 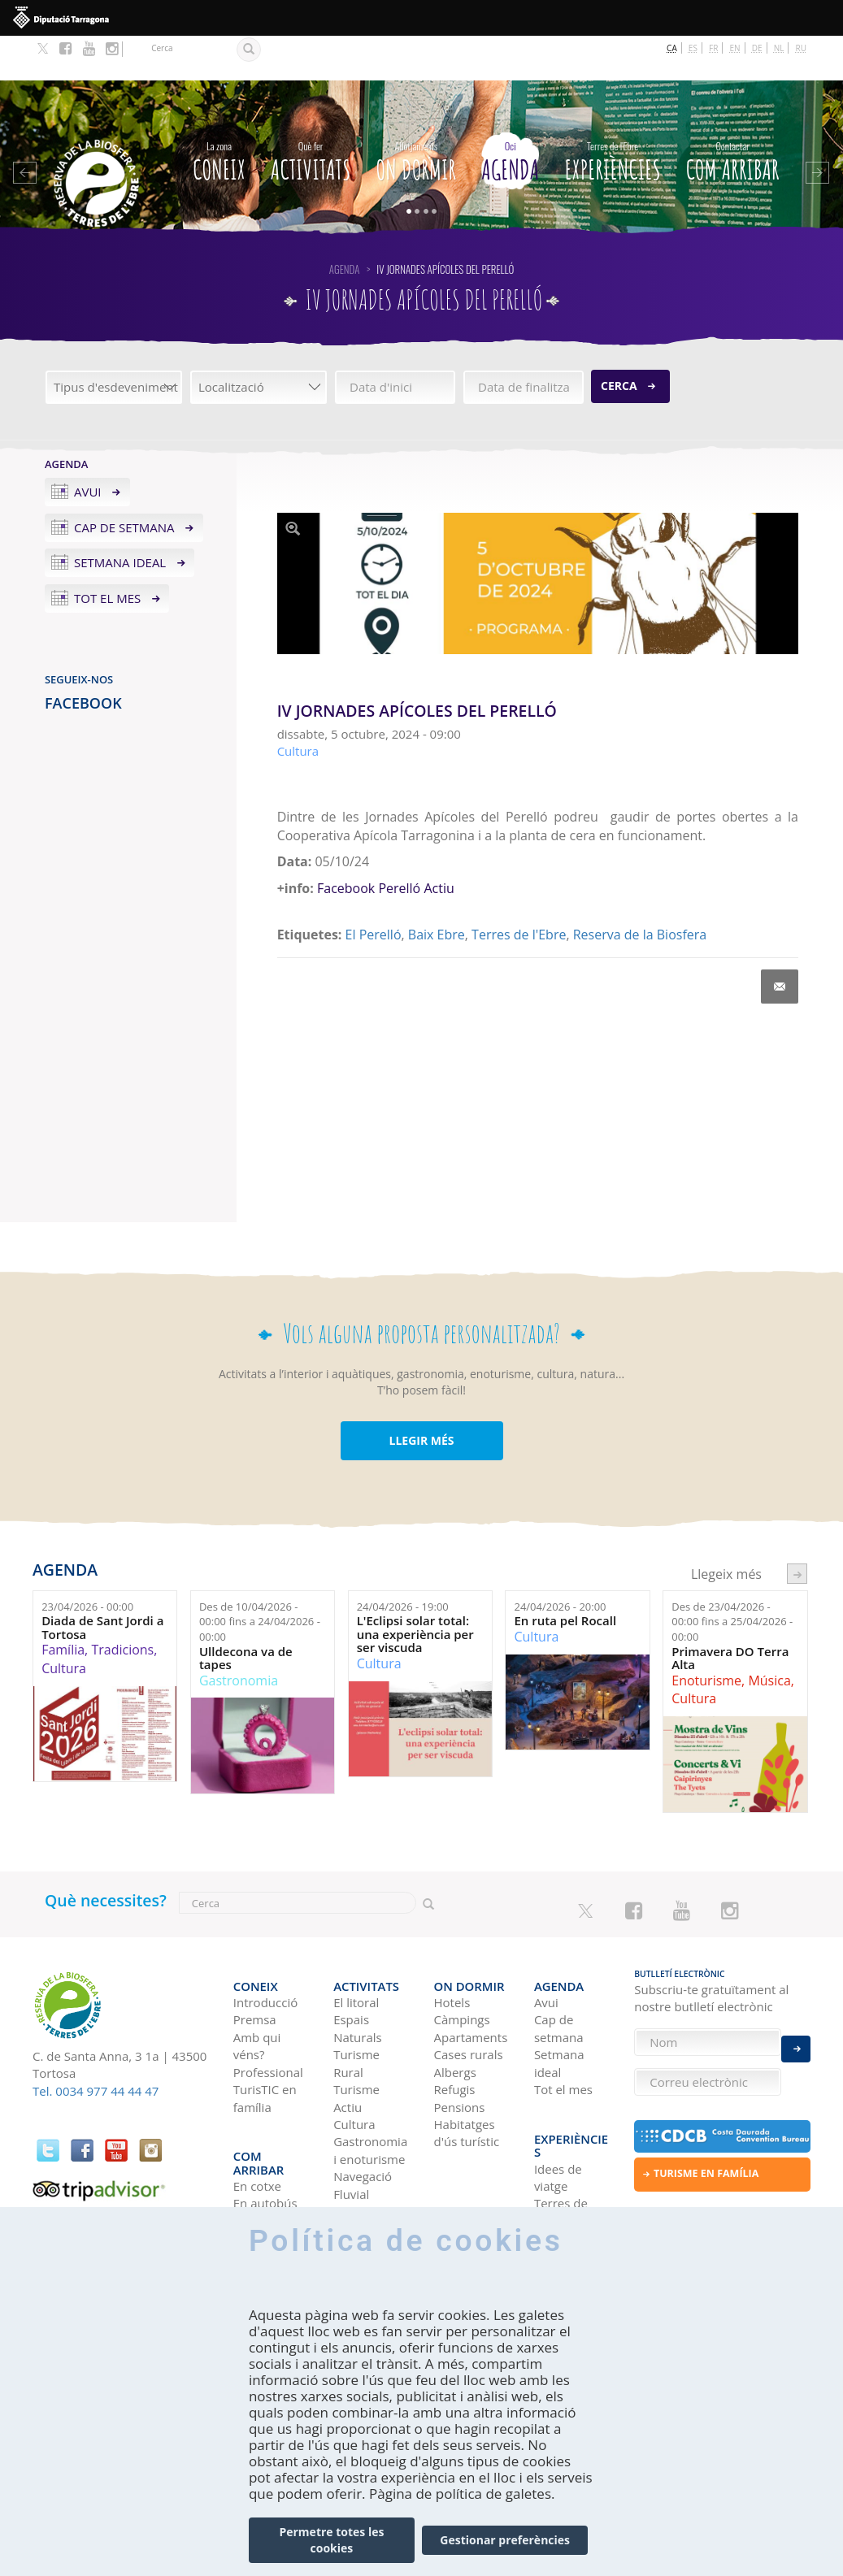 I want to click on Habitatges d'ús turístic, so click(x=467, y=2075).